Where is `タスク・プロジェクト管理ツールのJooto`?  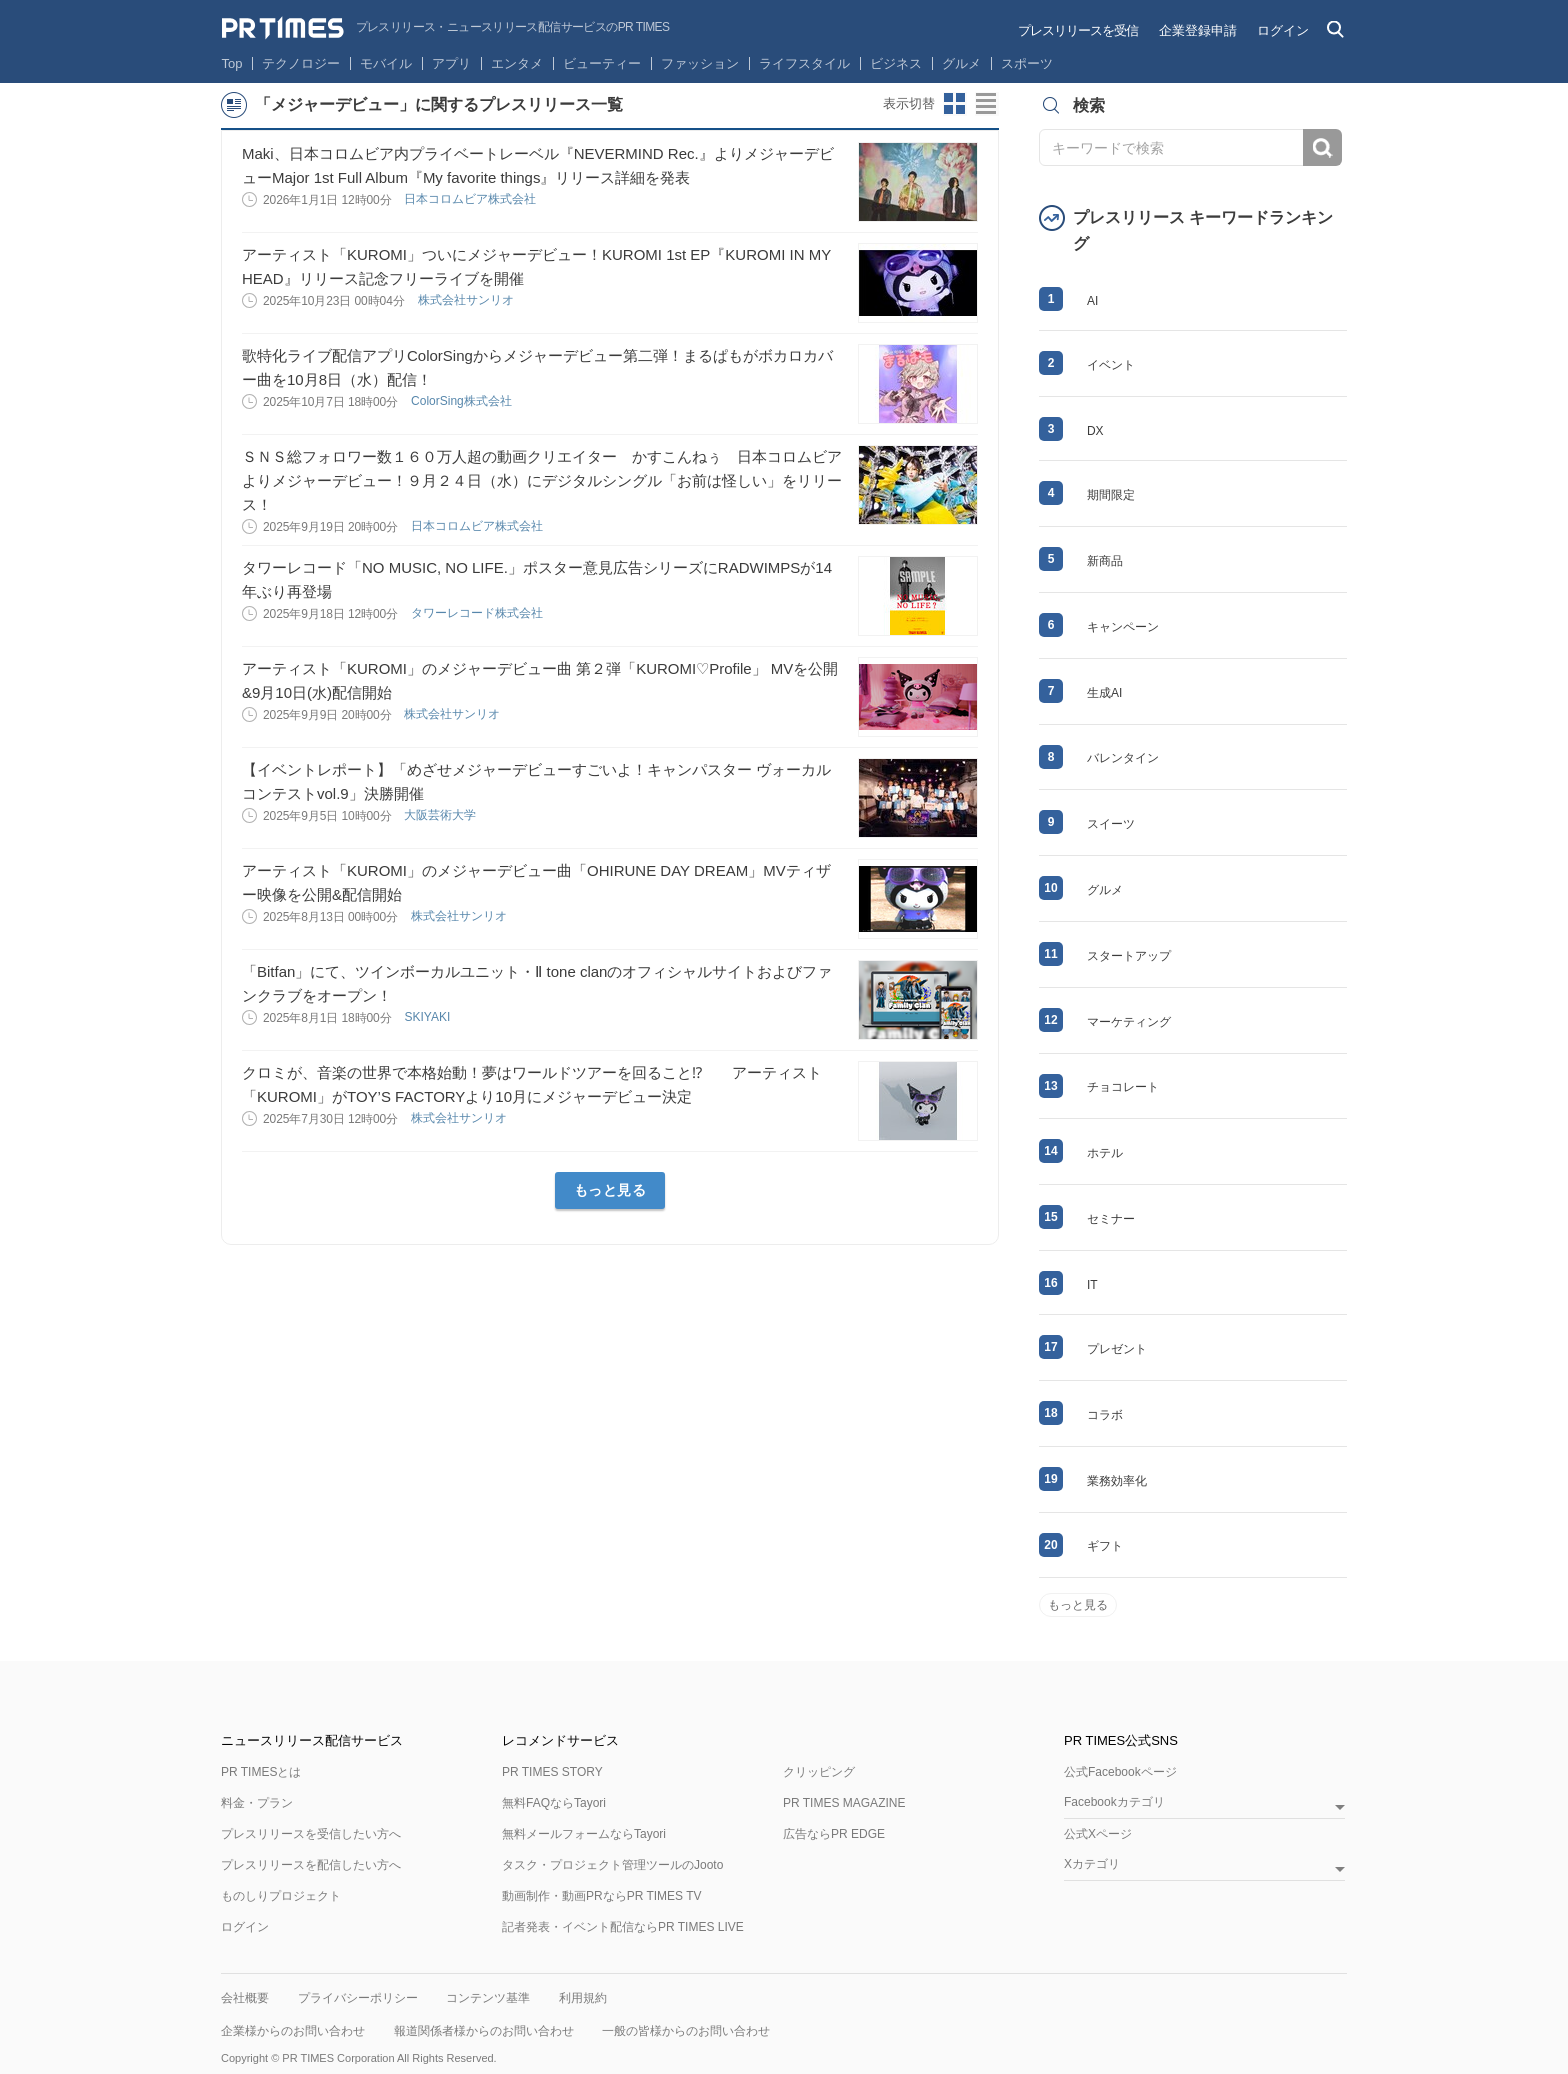 タスク・プロジェクト管理ツールのJooto is located at coordinates (612, 1865).